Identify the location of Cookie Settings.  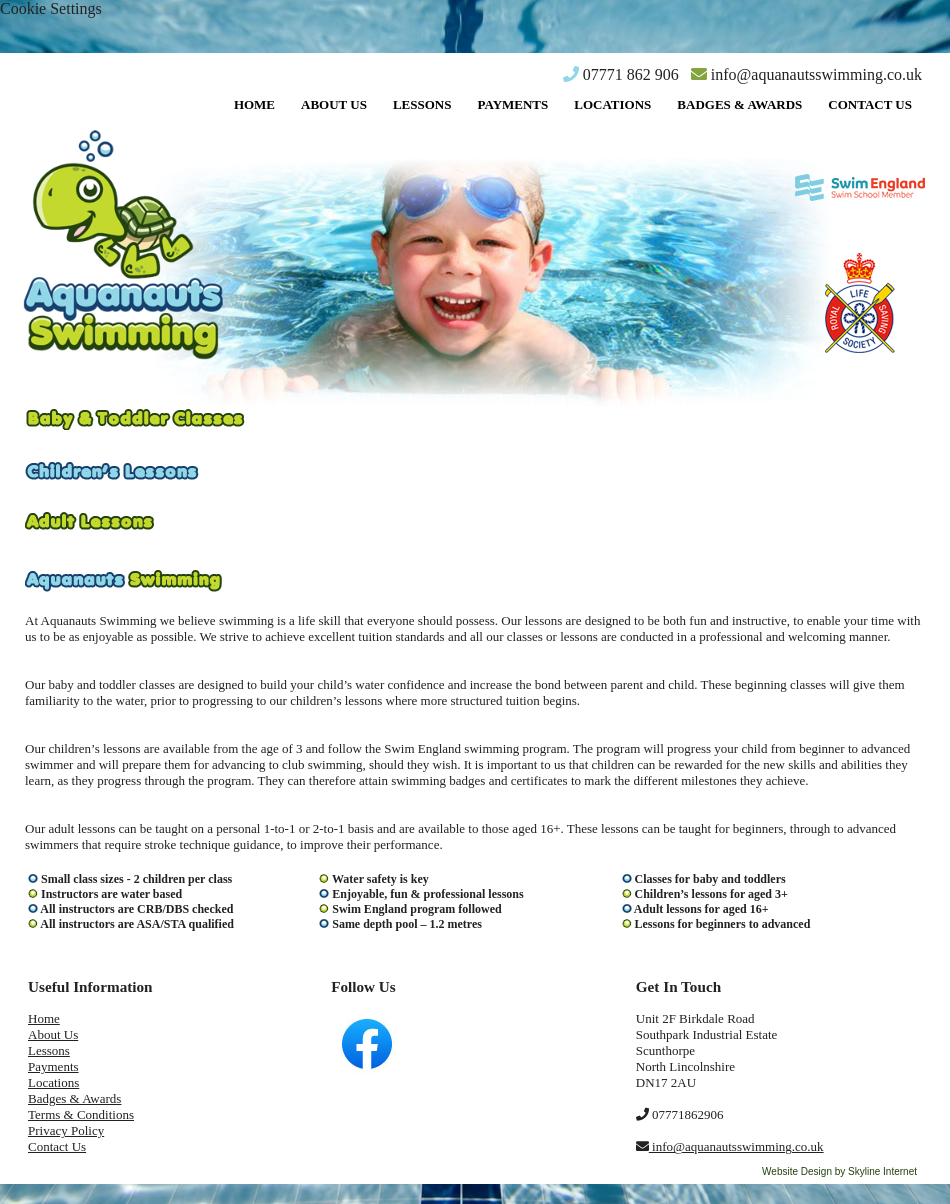
(51, 8).